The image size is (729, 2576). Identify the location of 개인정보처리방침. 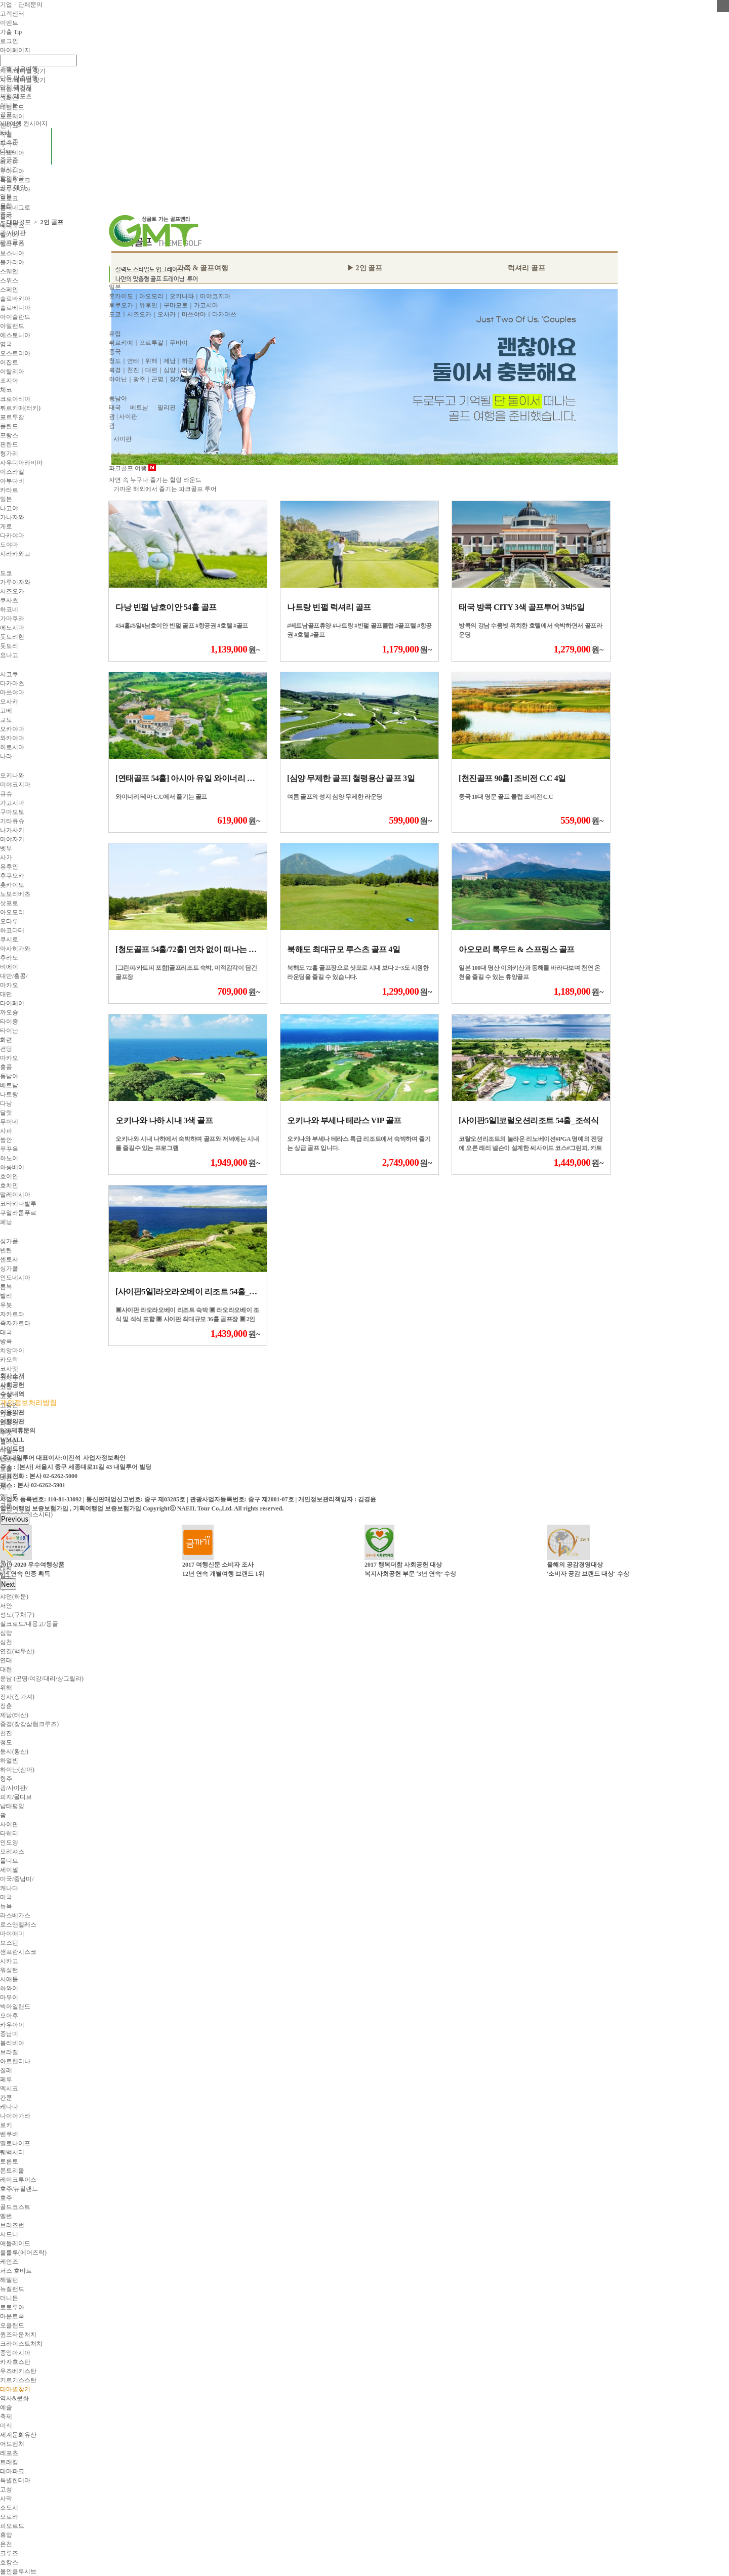
(28, 1403).